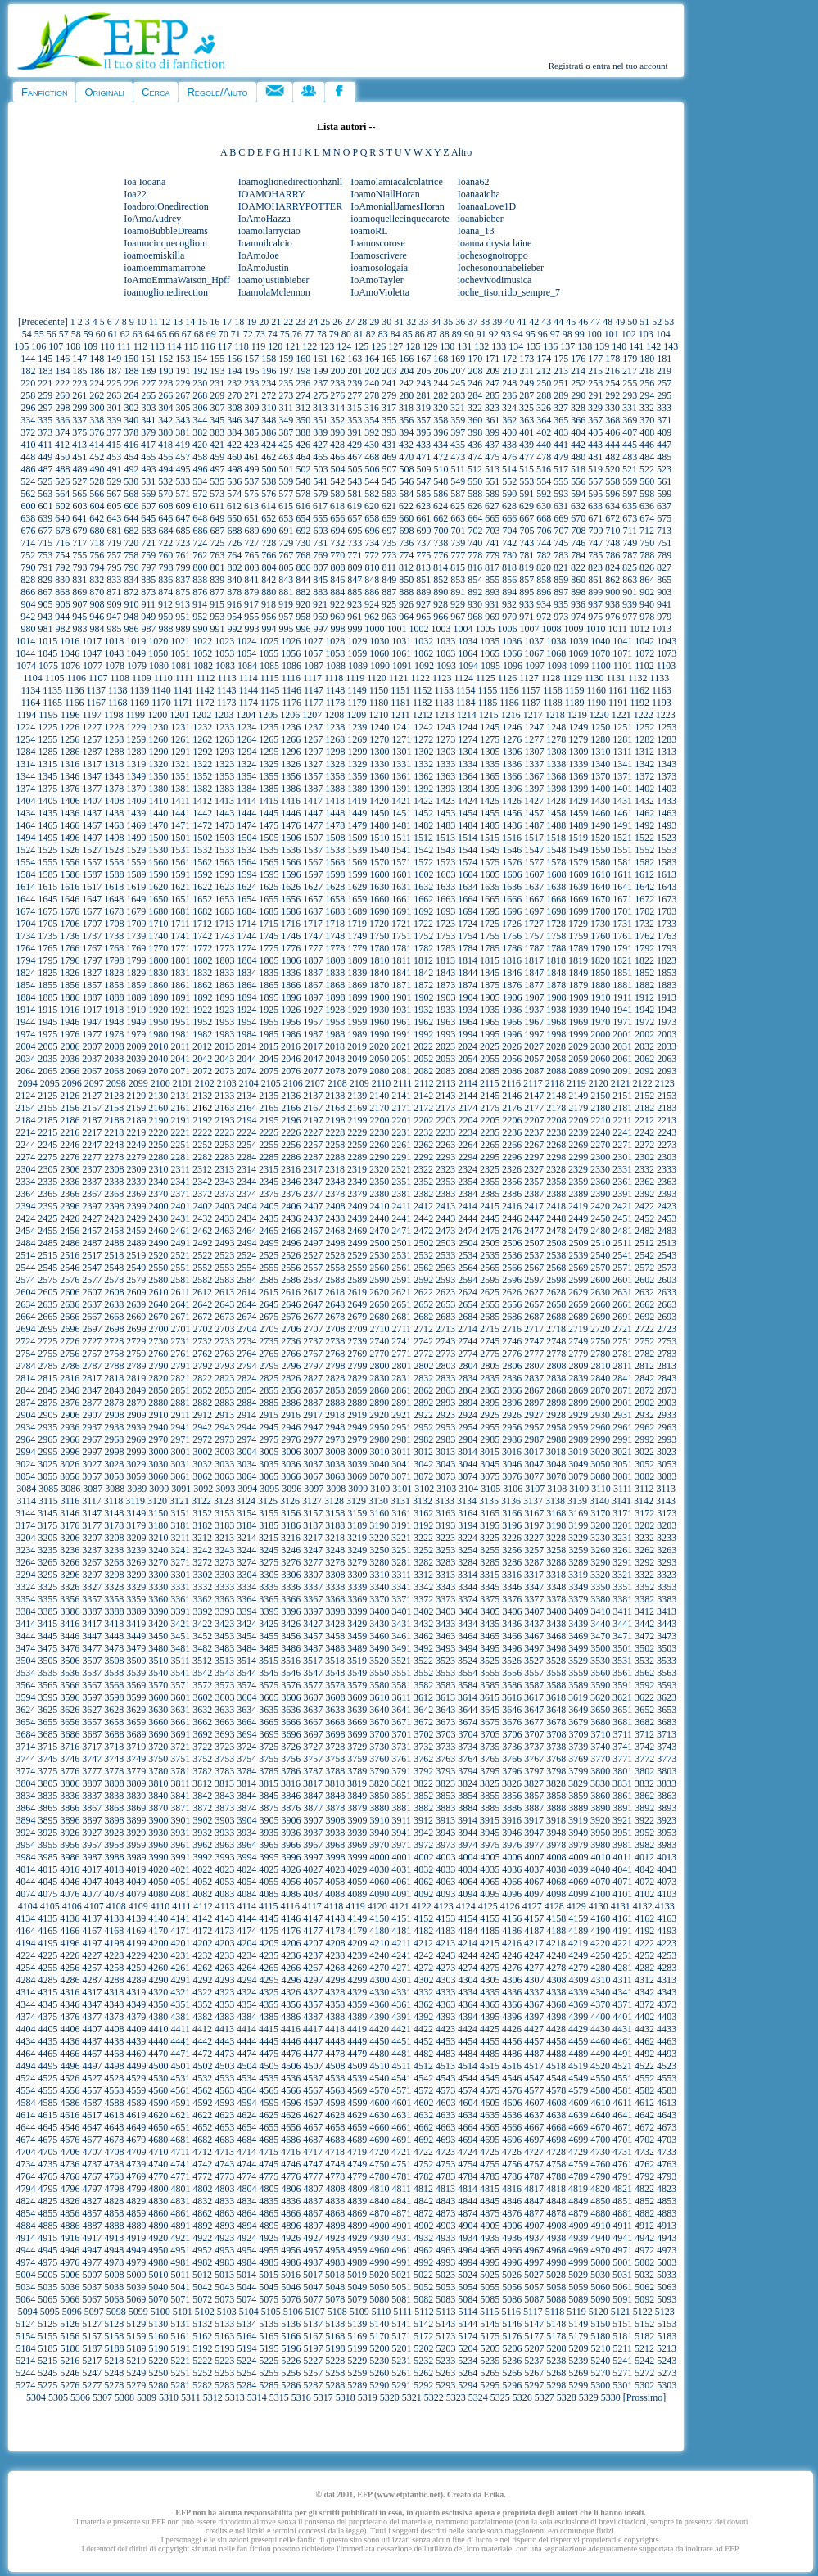  I want to click on 3661, so click(180, 1722).